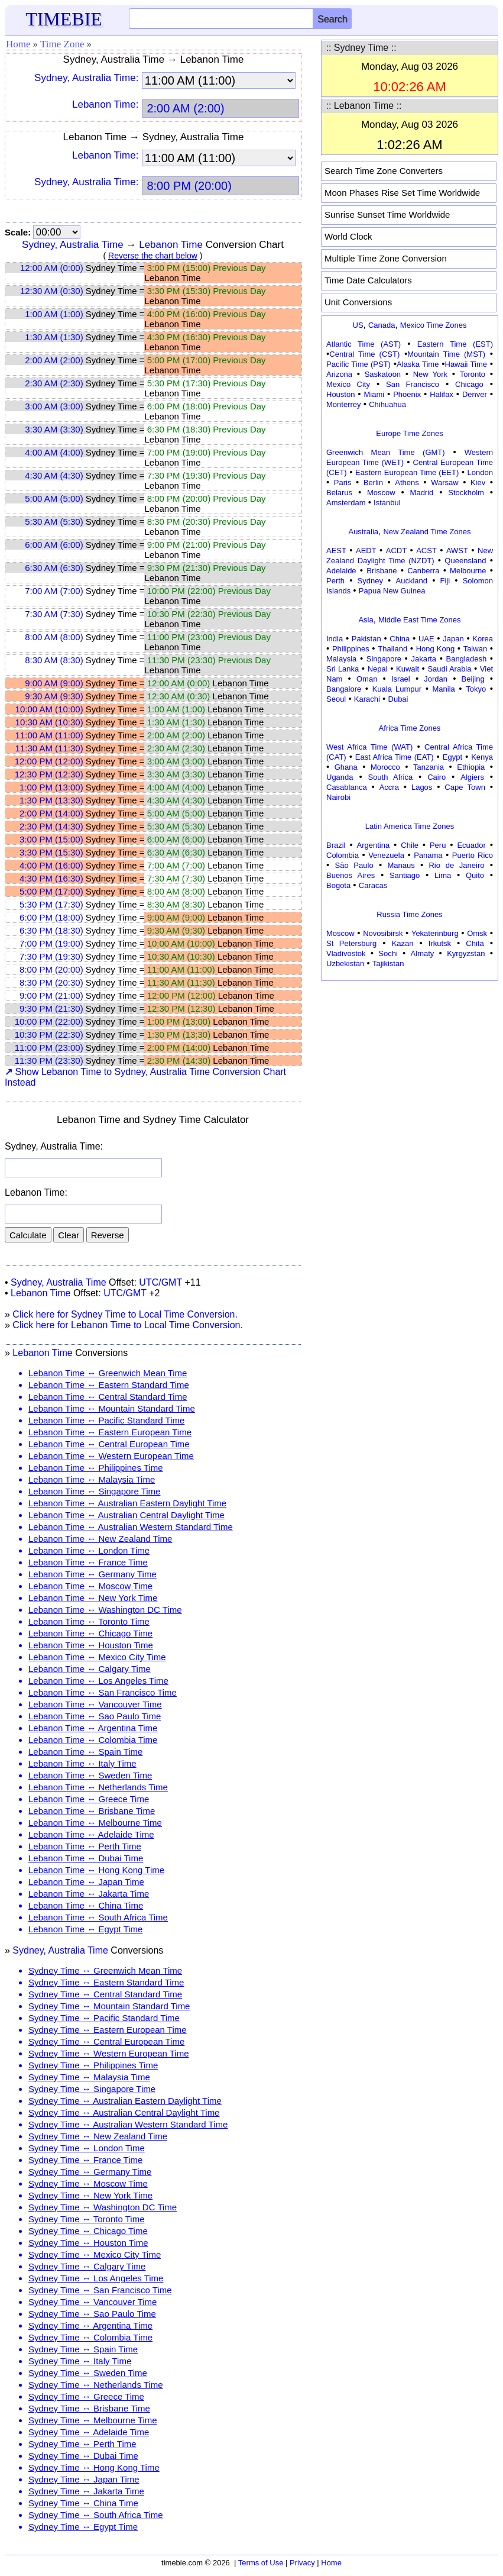 This screenshot has width=503, height=2576. Describe the element at coordinates (446, 354) in the screenshot. I see `Mountain Time (MST)` at that location.